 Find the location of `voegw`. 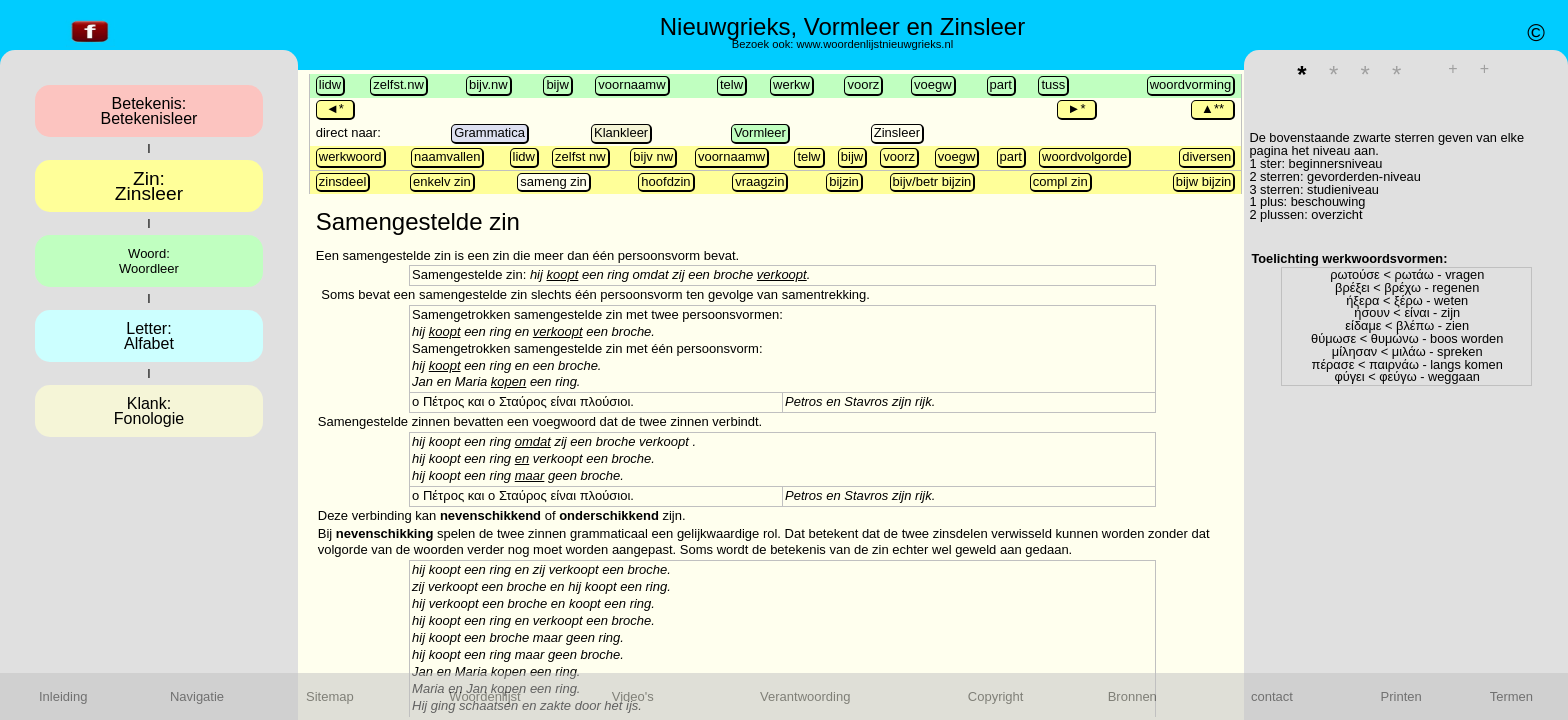

voegw is located at coordinates (933, 84).